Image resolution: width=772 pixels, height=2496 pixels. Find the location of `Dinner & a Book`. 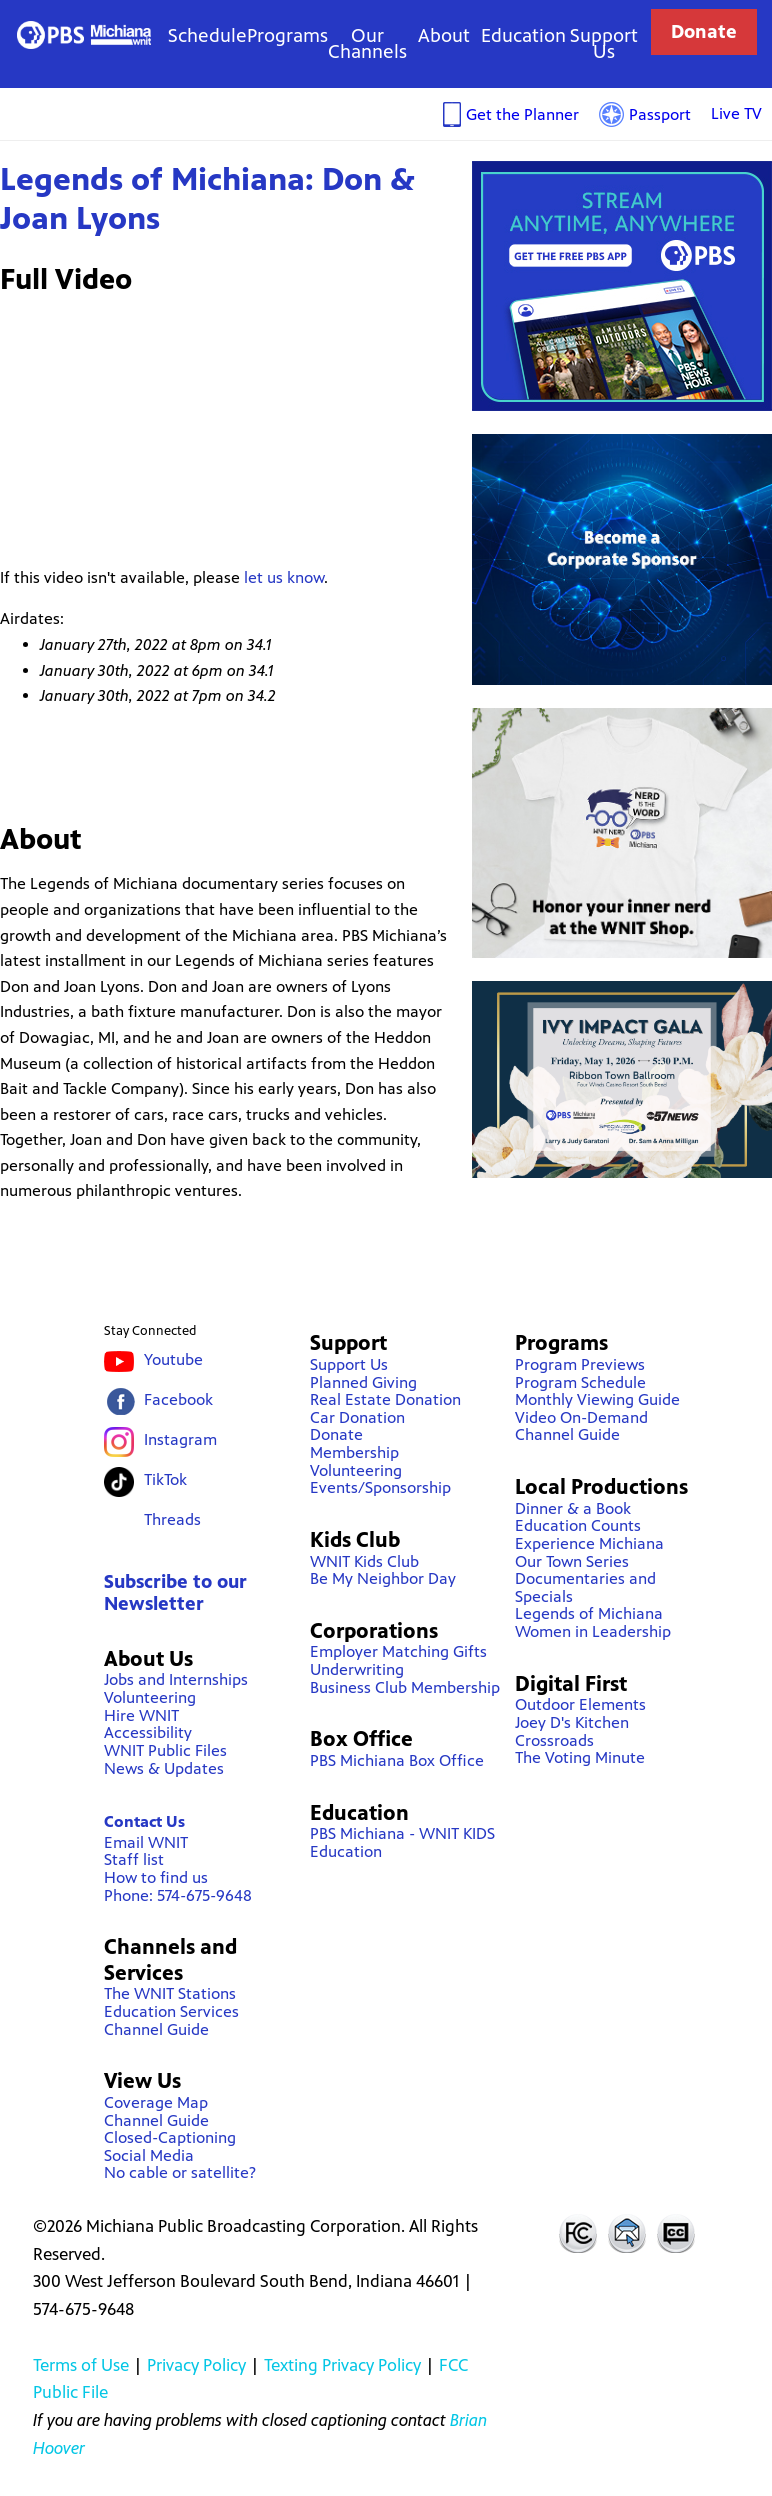

Dinner & a Book is located at coordinates (573, 1508).